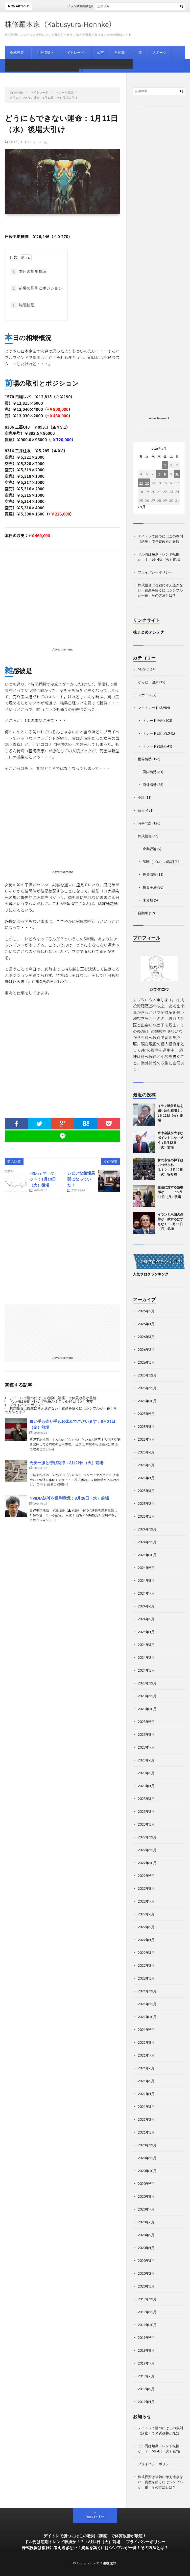  Describe the element at coordinates (146, 1978) in the screenshot. I see `2022年1月` at that location.